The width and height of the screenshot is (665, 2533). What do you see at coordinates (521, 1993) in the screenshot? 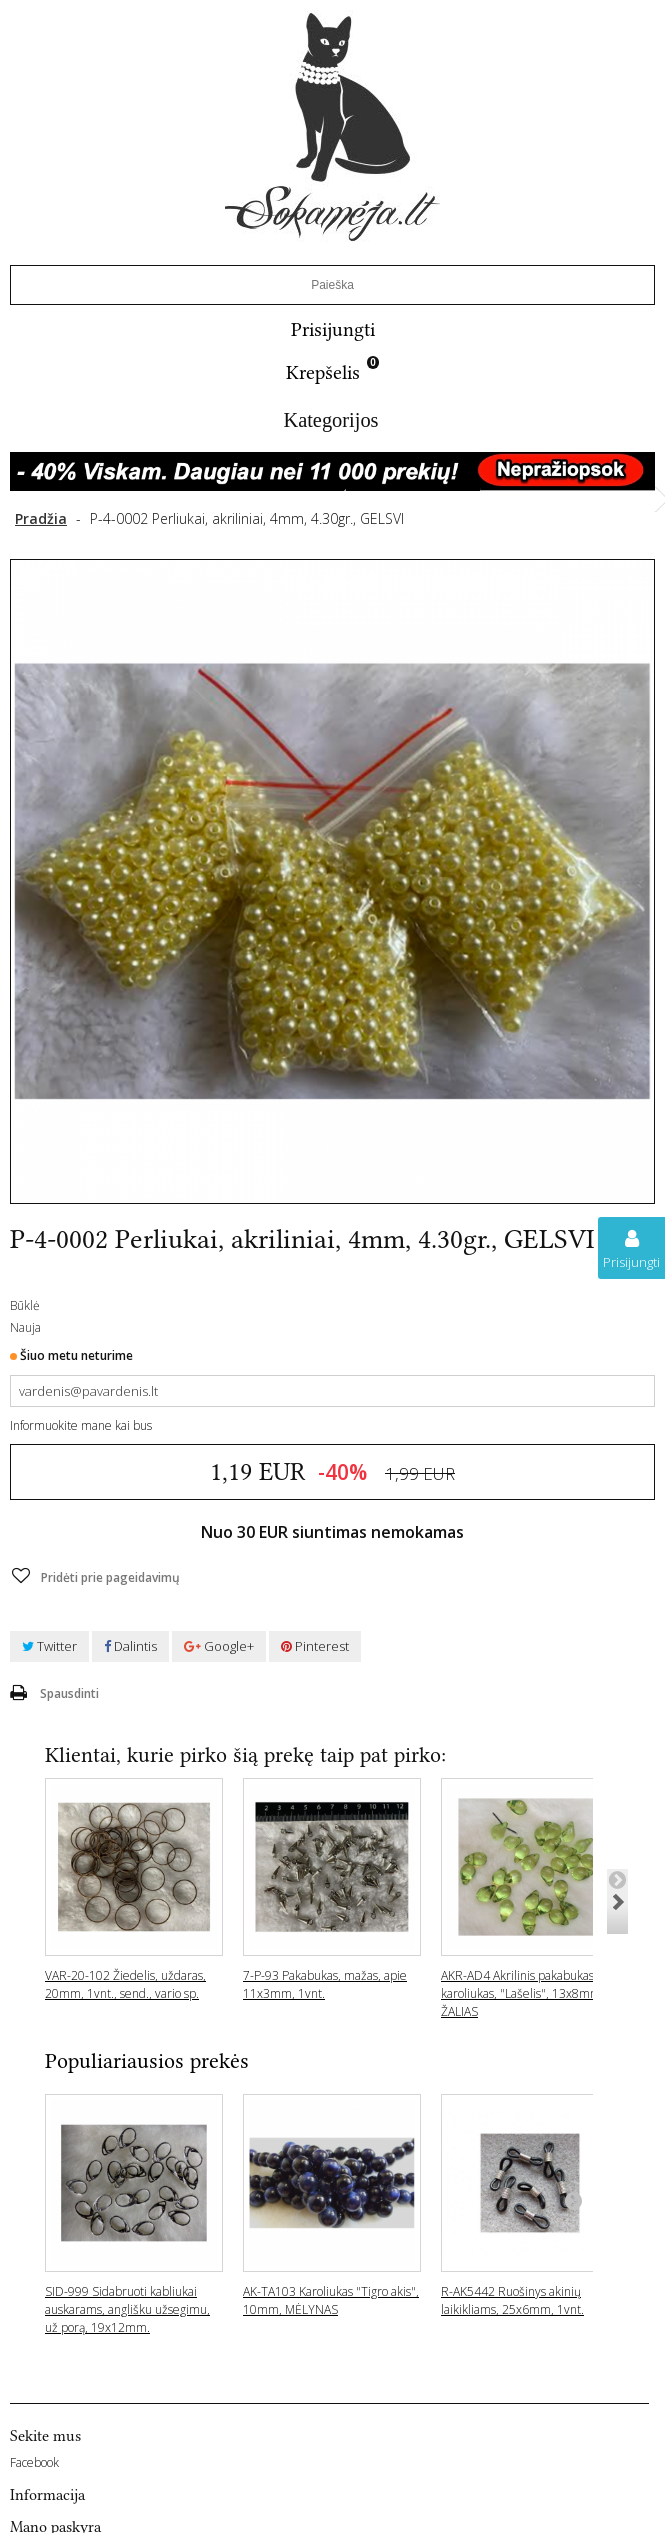
I see `AKR-AD4 Akrilinis pakabukas- karoliukas, "Lašelis", 13x8mm ŽALIAS` at bounding box center [521, 1993].